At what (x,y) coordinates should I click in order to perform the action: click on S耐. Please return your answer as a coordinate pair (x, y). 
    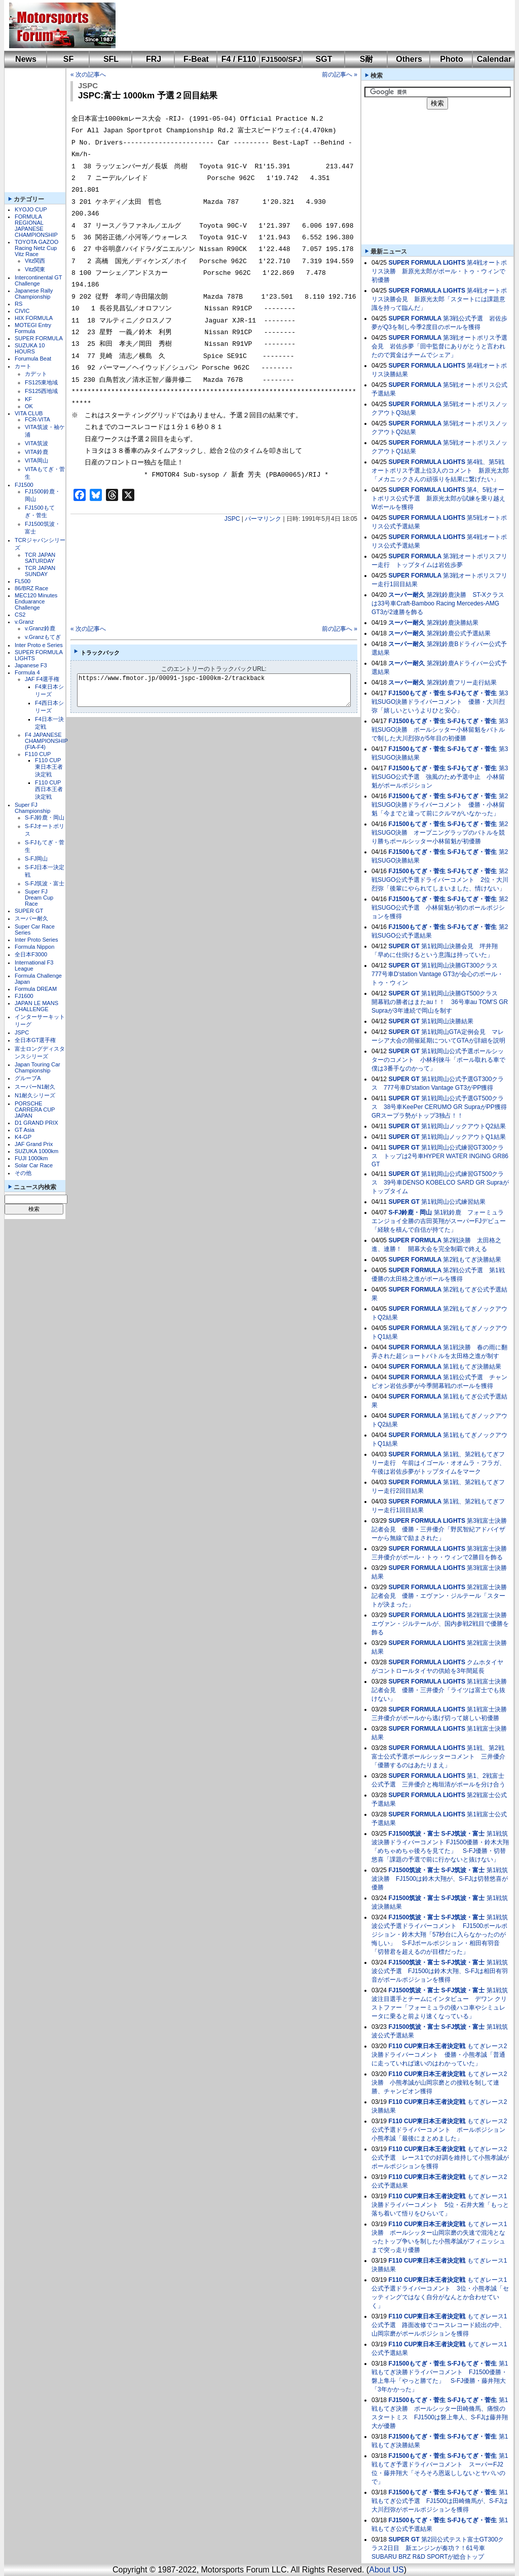
    Looking at the image, I should click on (367, 59).